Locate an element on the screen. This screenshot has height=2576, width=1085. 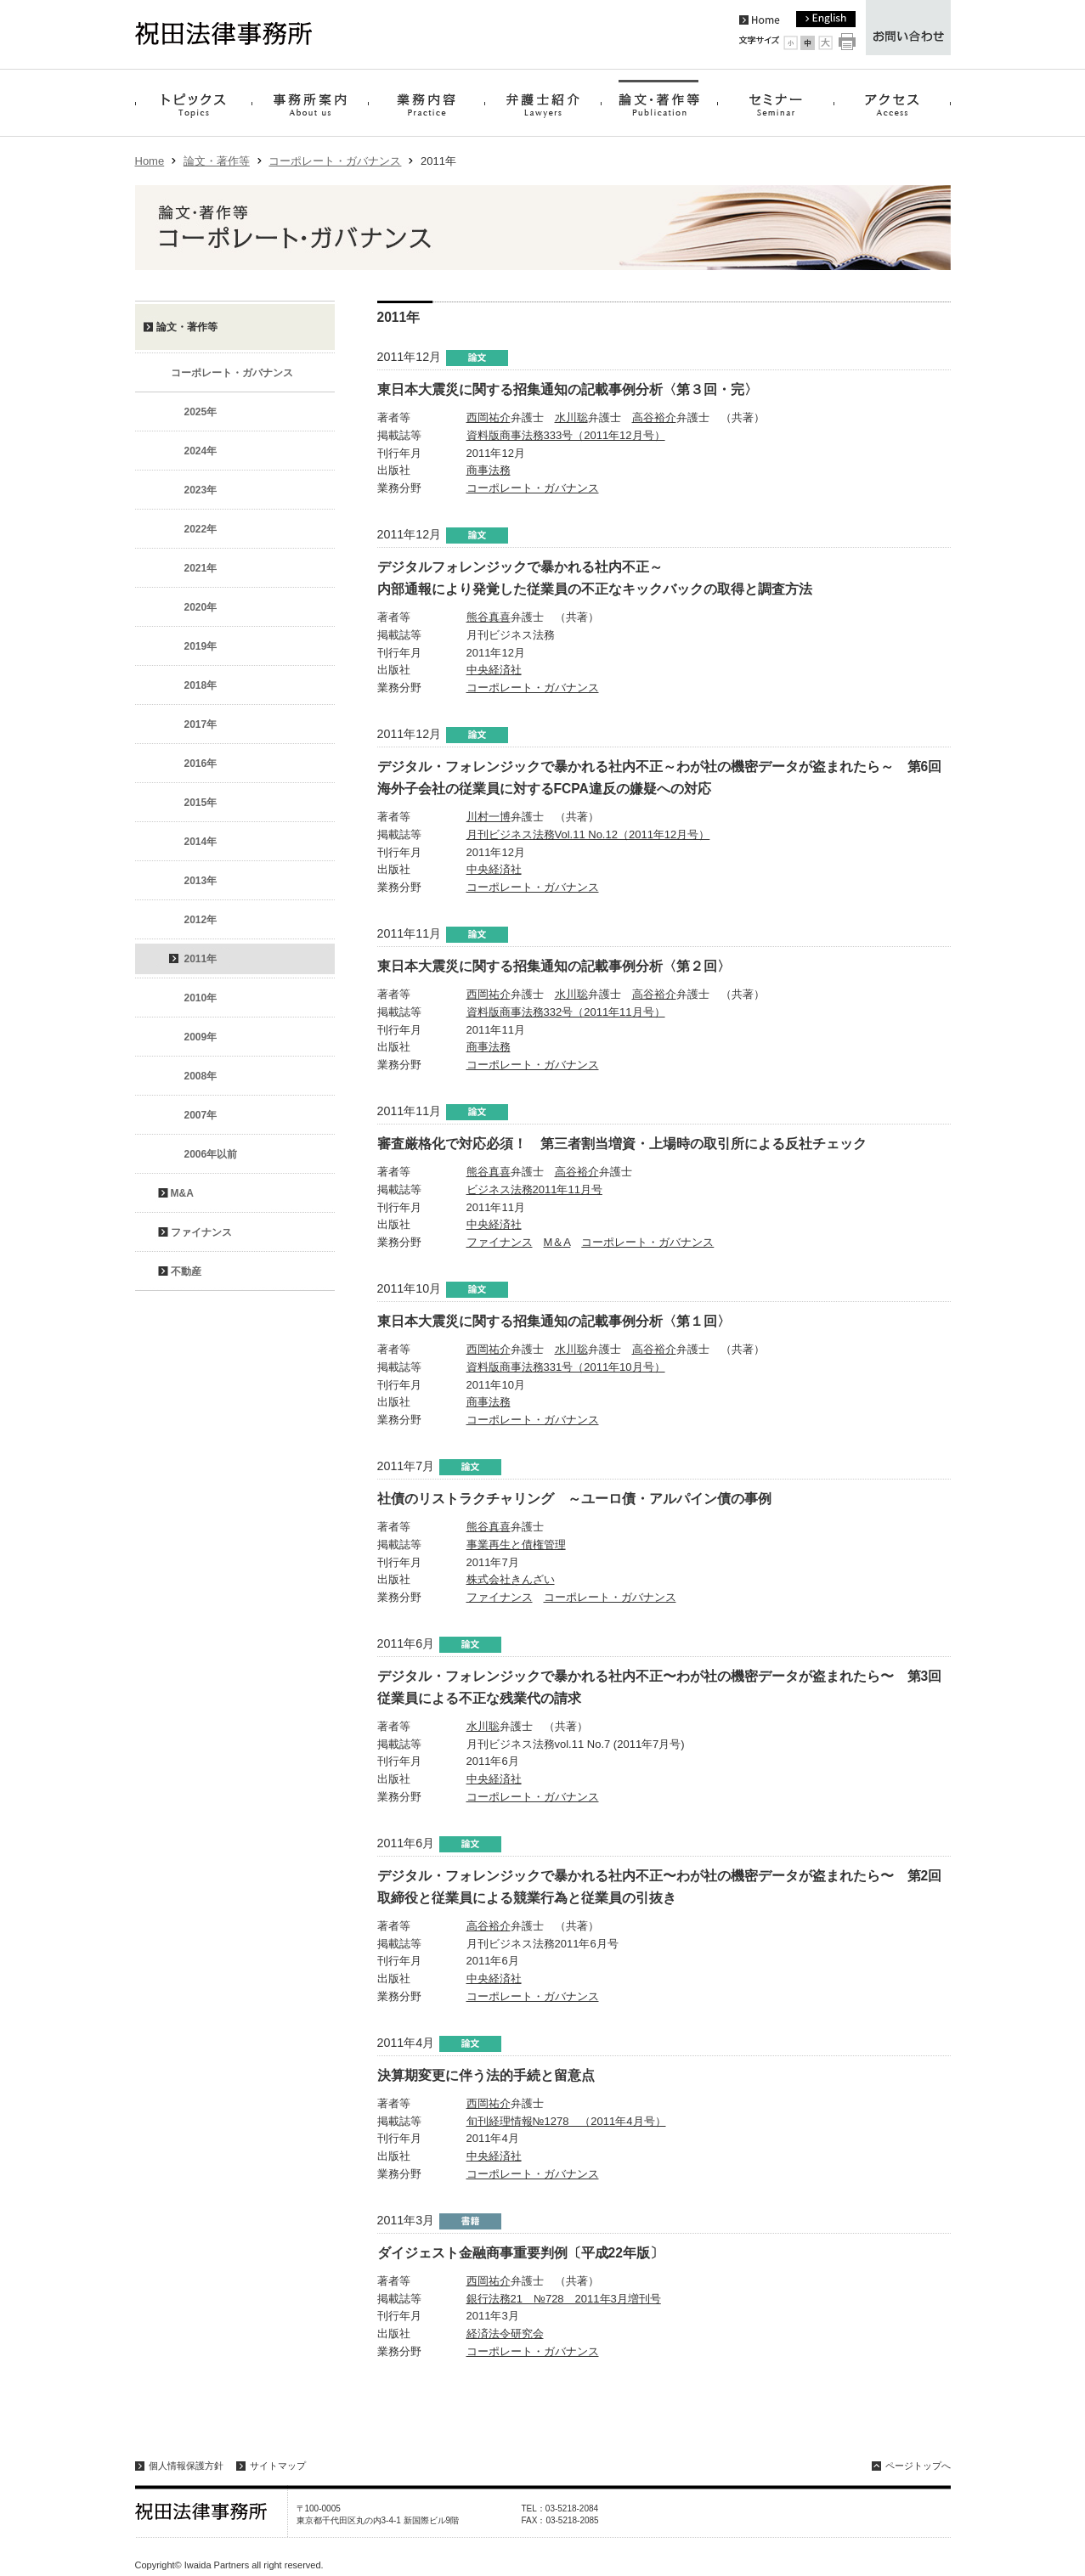
資料版商事法務333号（2011年12月号） is located at coordinates (565, 435).